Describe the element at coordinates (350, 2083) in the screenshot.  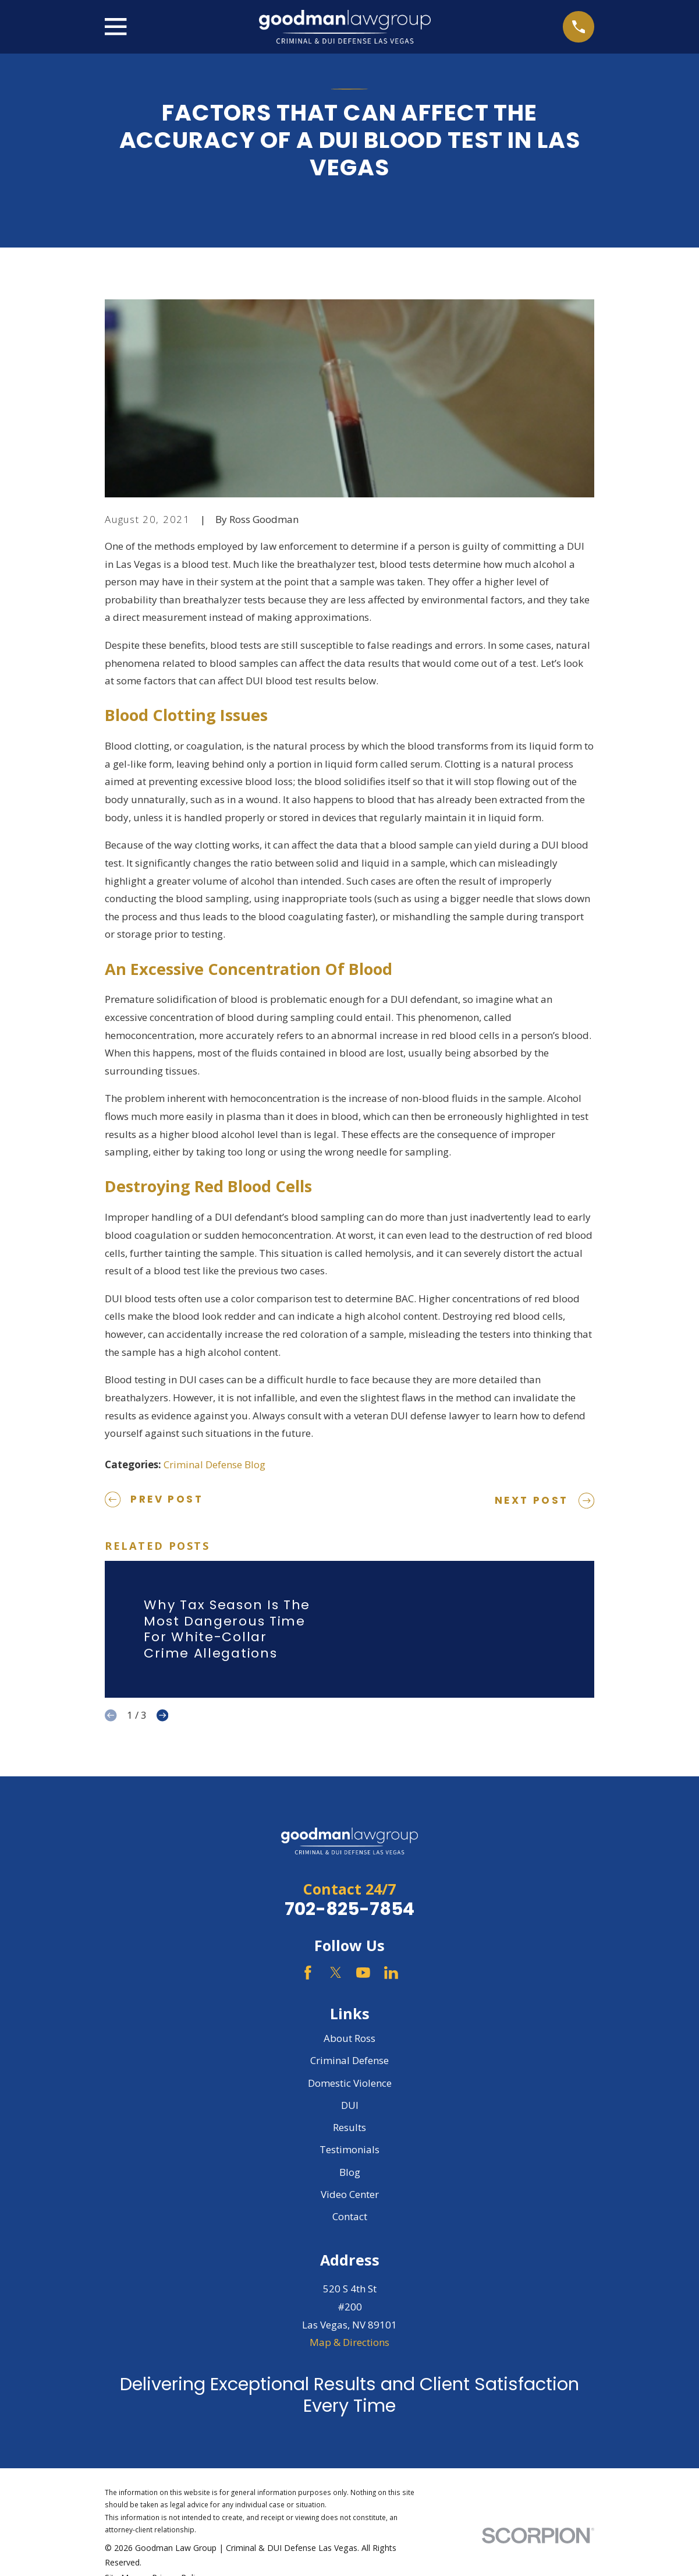
I see `Domestic Violence` at that location.